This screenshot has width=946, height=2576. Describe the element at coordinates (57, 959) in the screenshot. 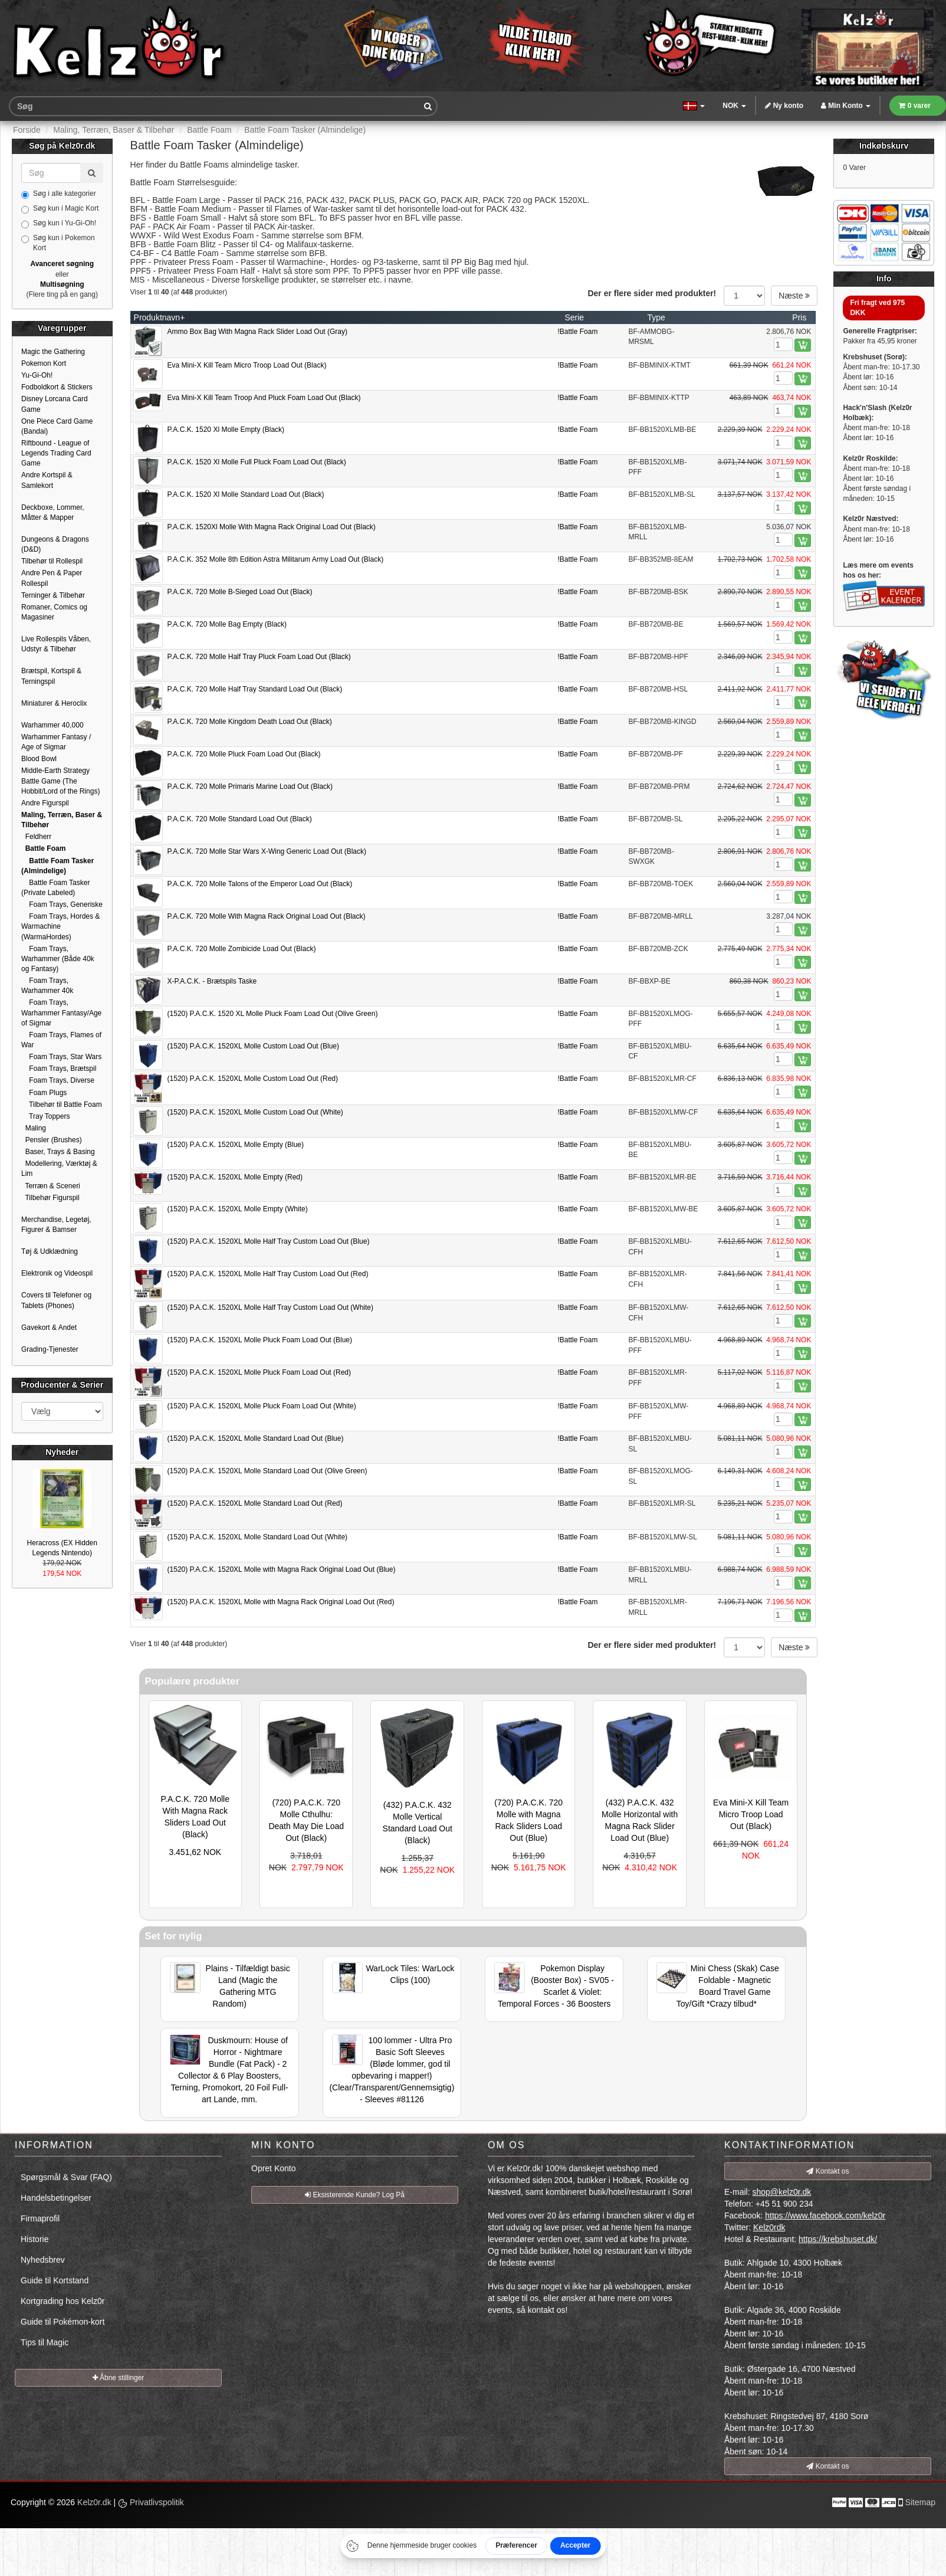

I see `Foam Trays, Warhammer (Både 40k og Fantasy)` at that location.